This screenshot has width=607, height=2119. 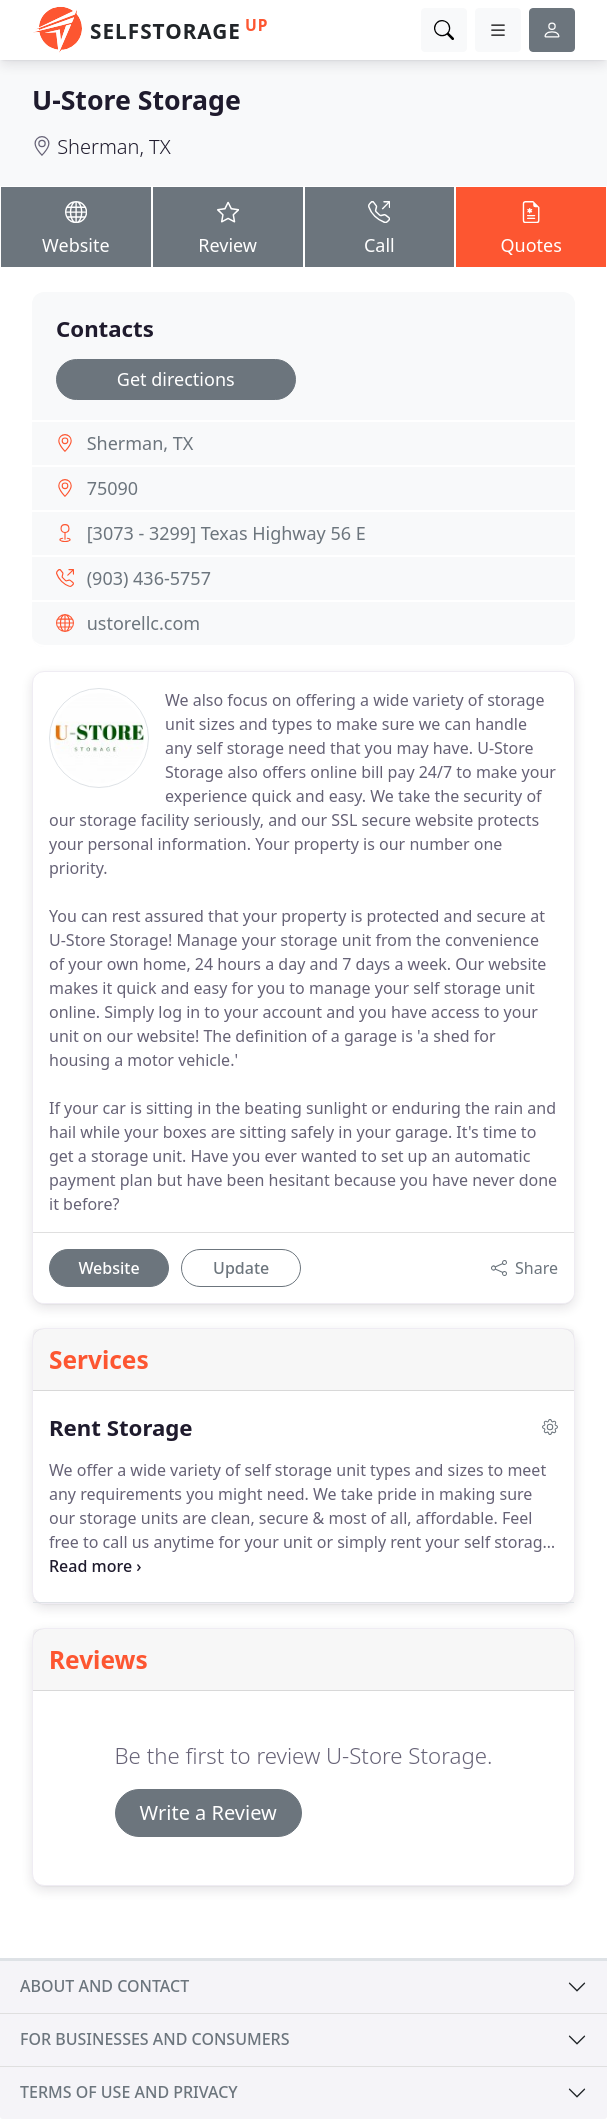 I want to click on For businesses and consumers, so click(x=154, y=2039).